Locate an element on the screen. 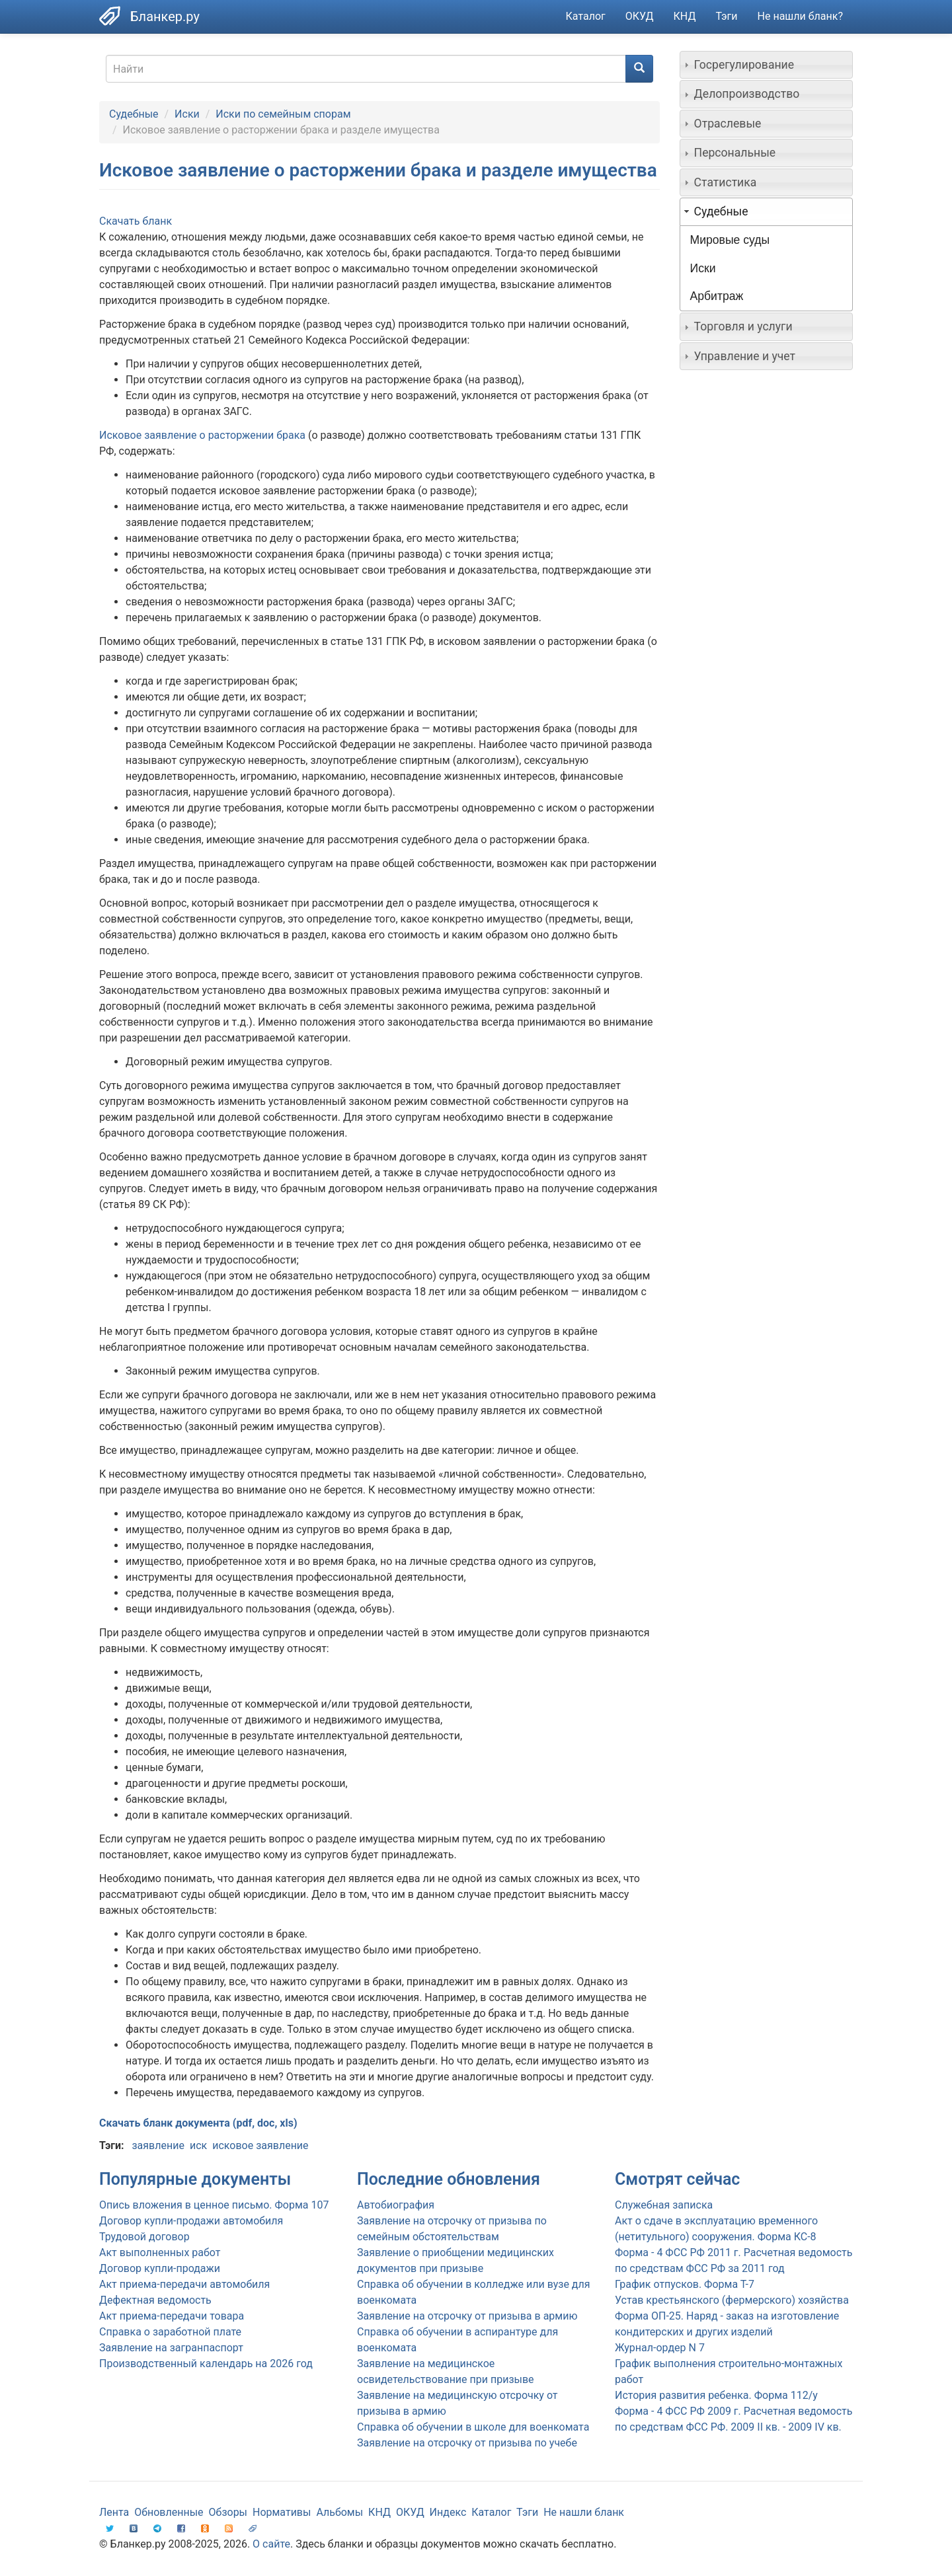 This screenshot has height=2576, width=952. иск is located at coordinates (198, 2145).